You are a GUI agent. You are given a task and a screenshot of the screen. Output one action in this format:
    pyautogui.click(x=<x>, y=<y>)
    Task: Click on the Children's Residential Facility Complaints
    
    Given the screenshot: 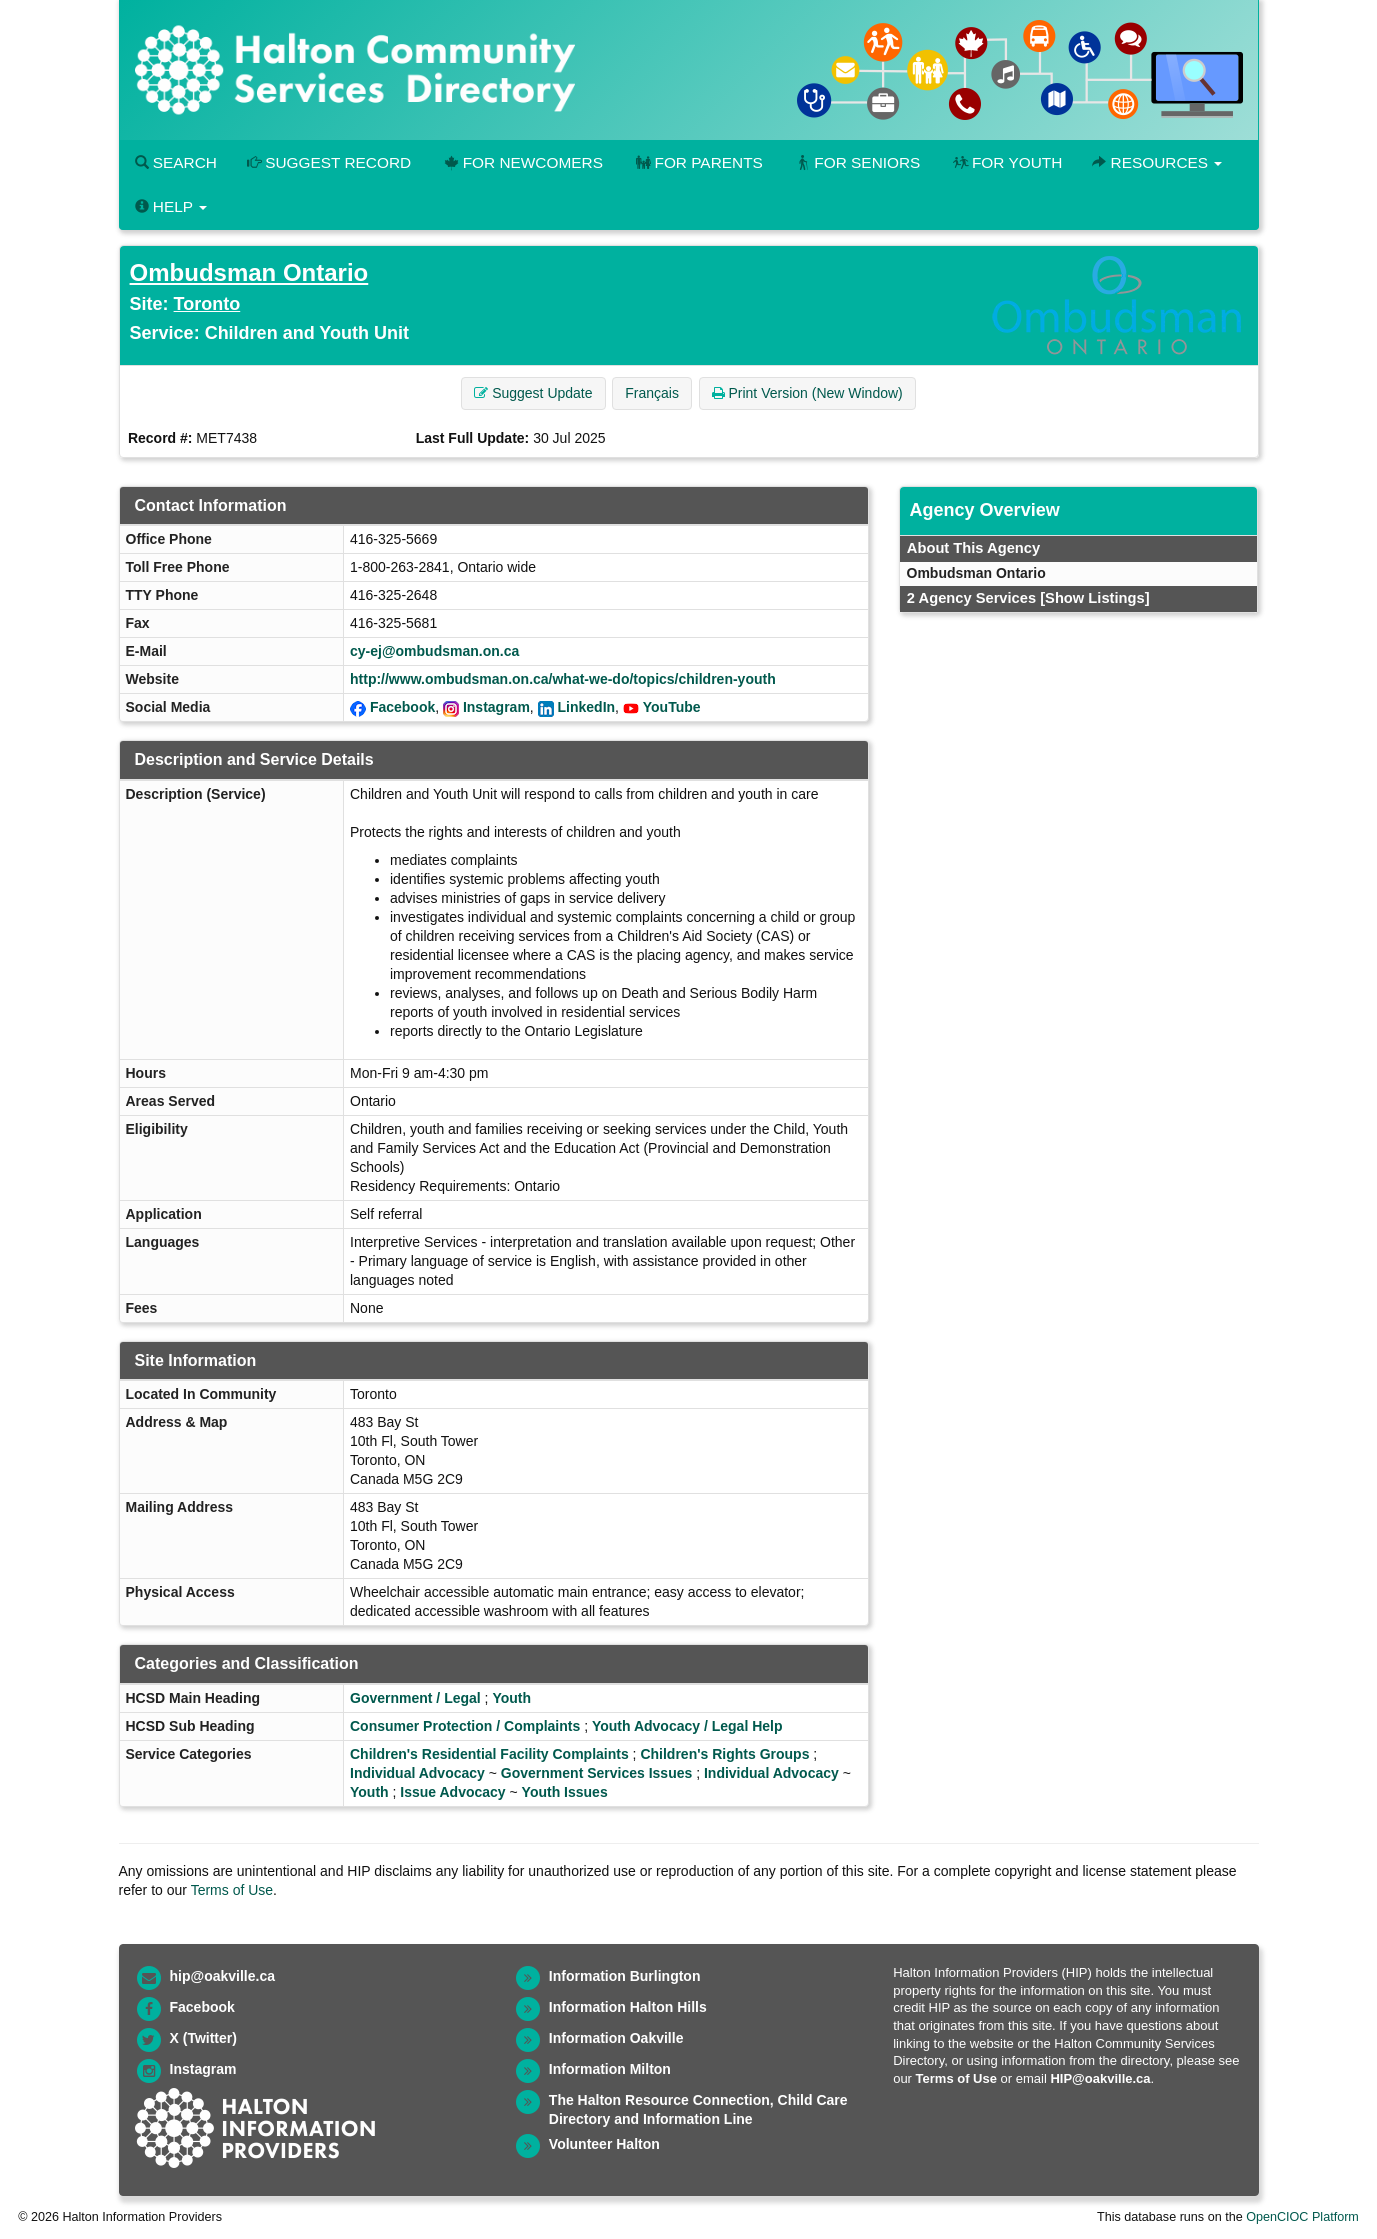 What is the action you would take?
    pyautogui.click(x=489, y=1754)
    